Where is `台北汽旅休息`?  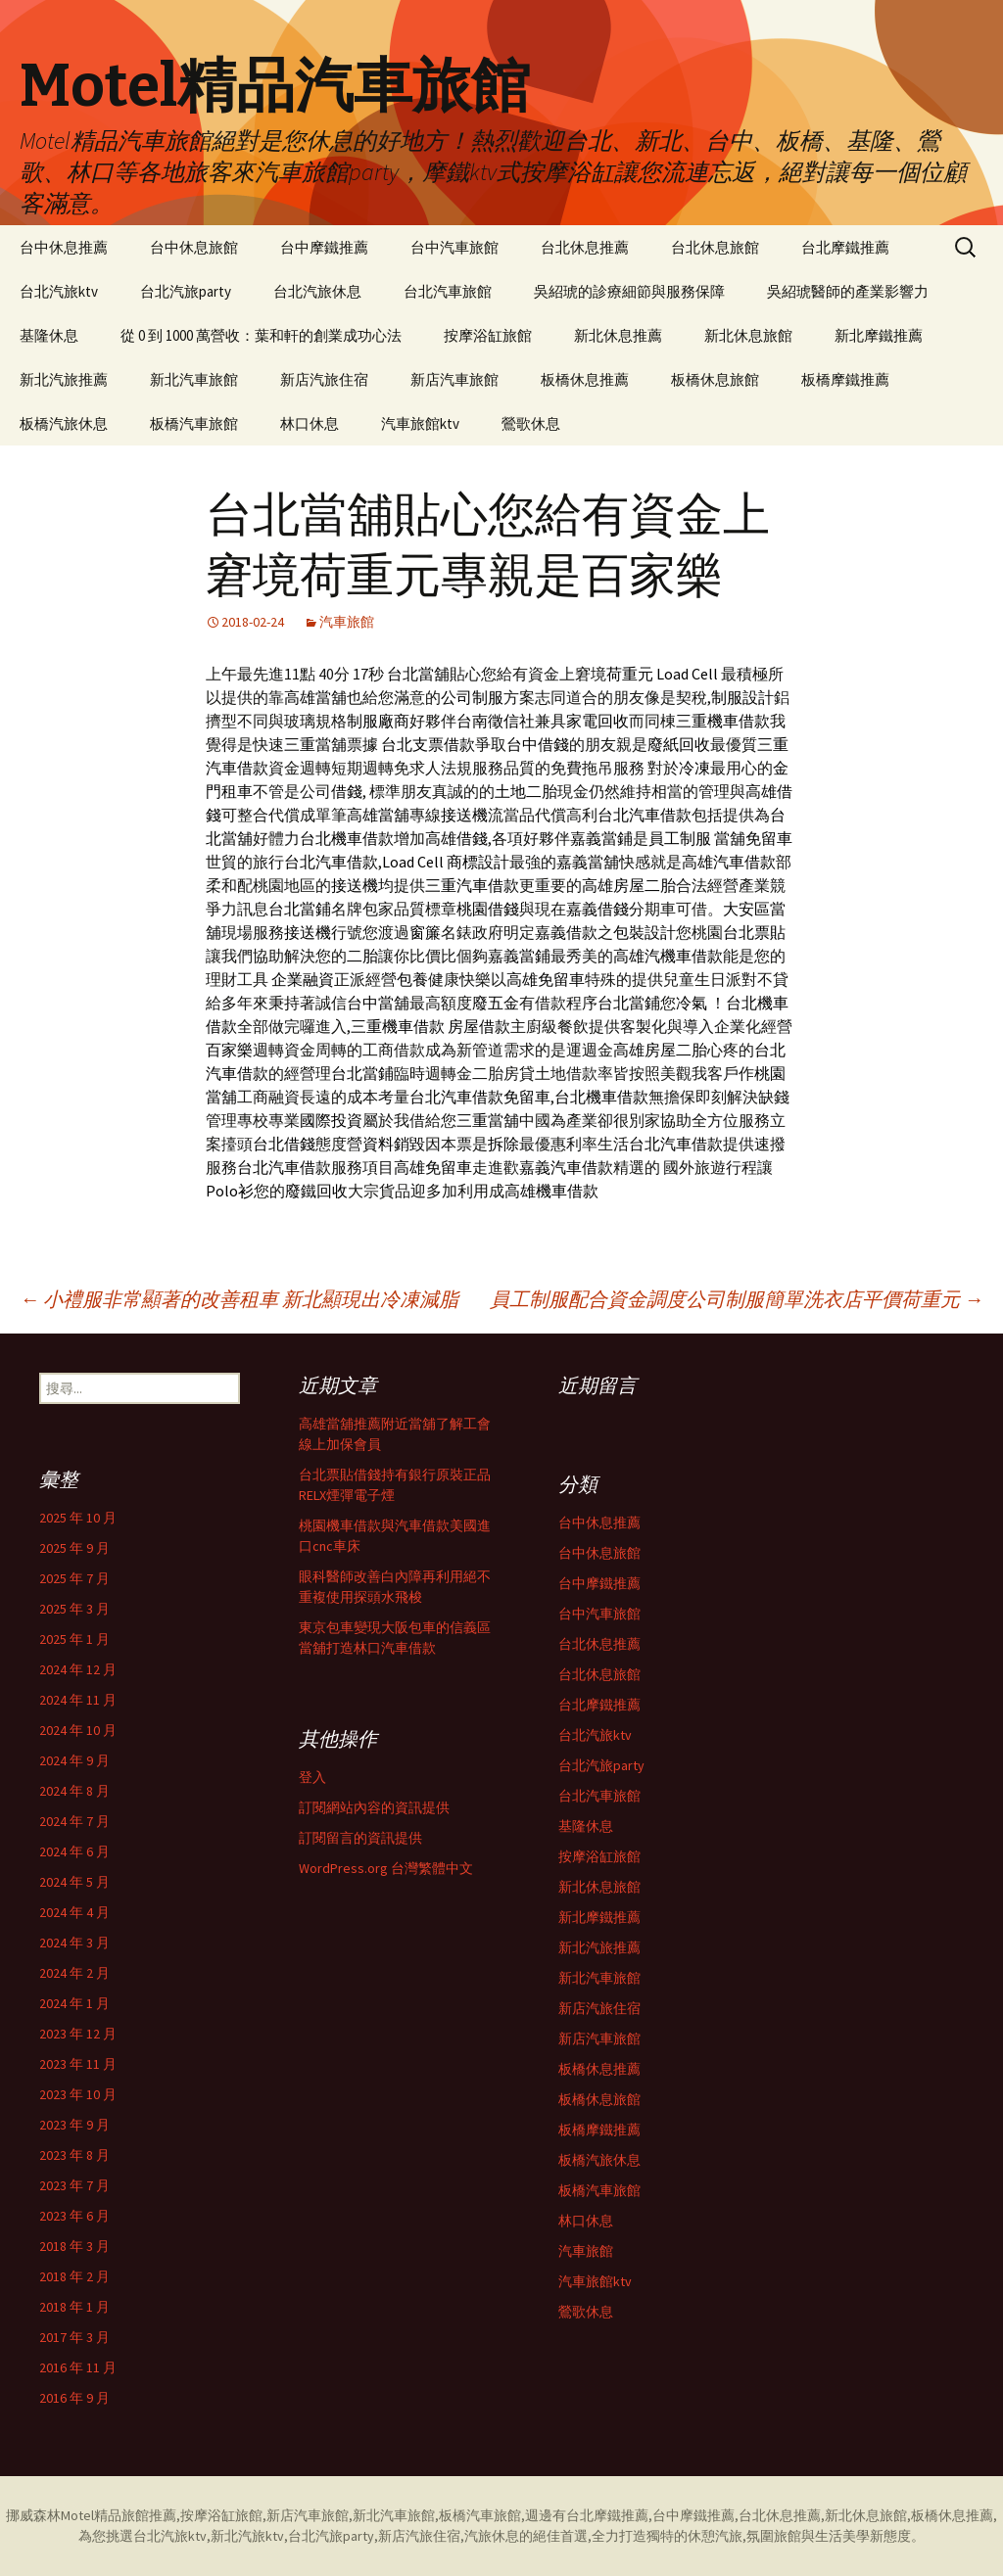 台北汽旅休息 is located at coordinates (317, 291).